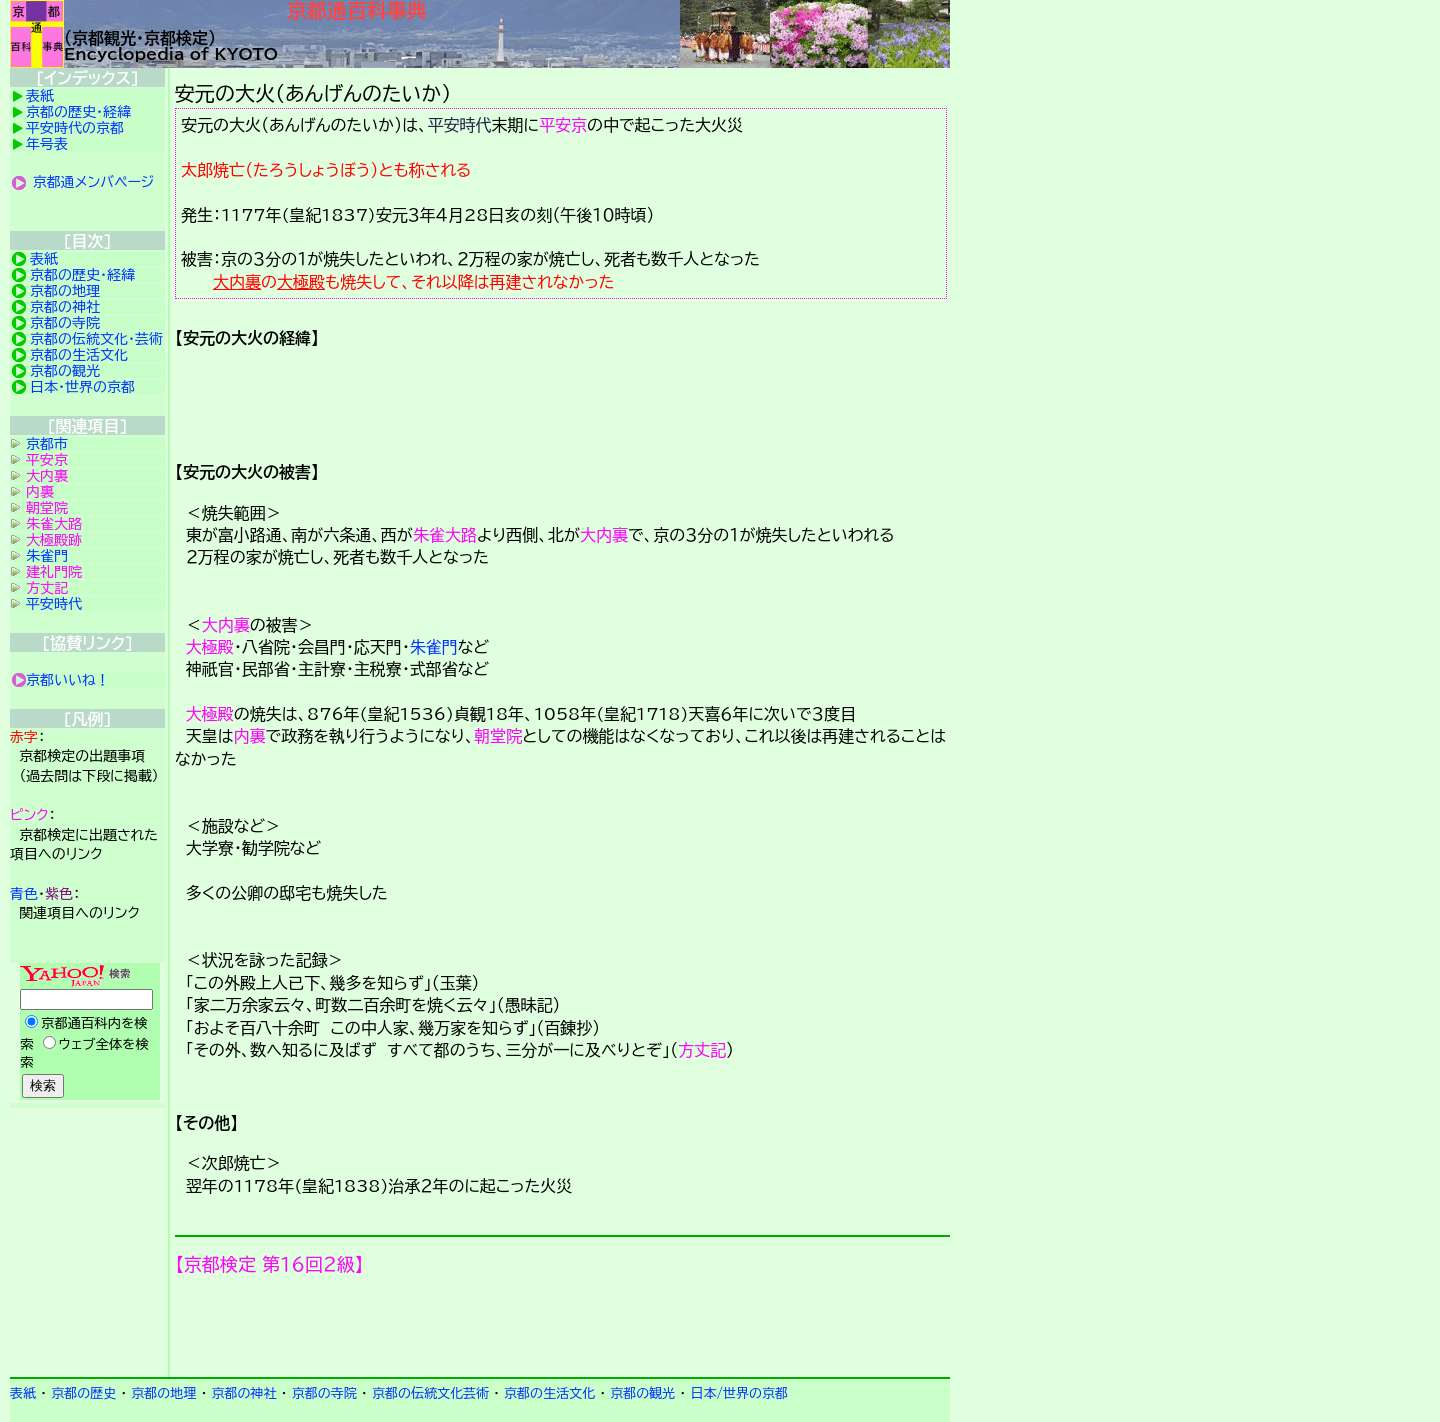 The height and width of the screenshot is (1422, 1440). What do you see at coordinates (434, 647) in the screenshot?
I see `朱雀門` at bounding box center [434, 647].